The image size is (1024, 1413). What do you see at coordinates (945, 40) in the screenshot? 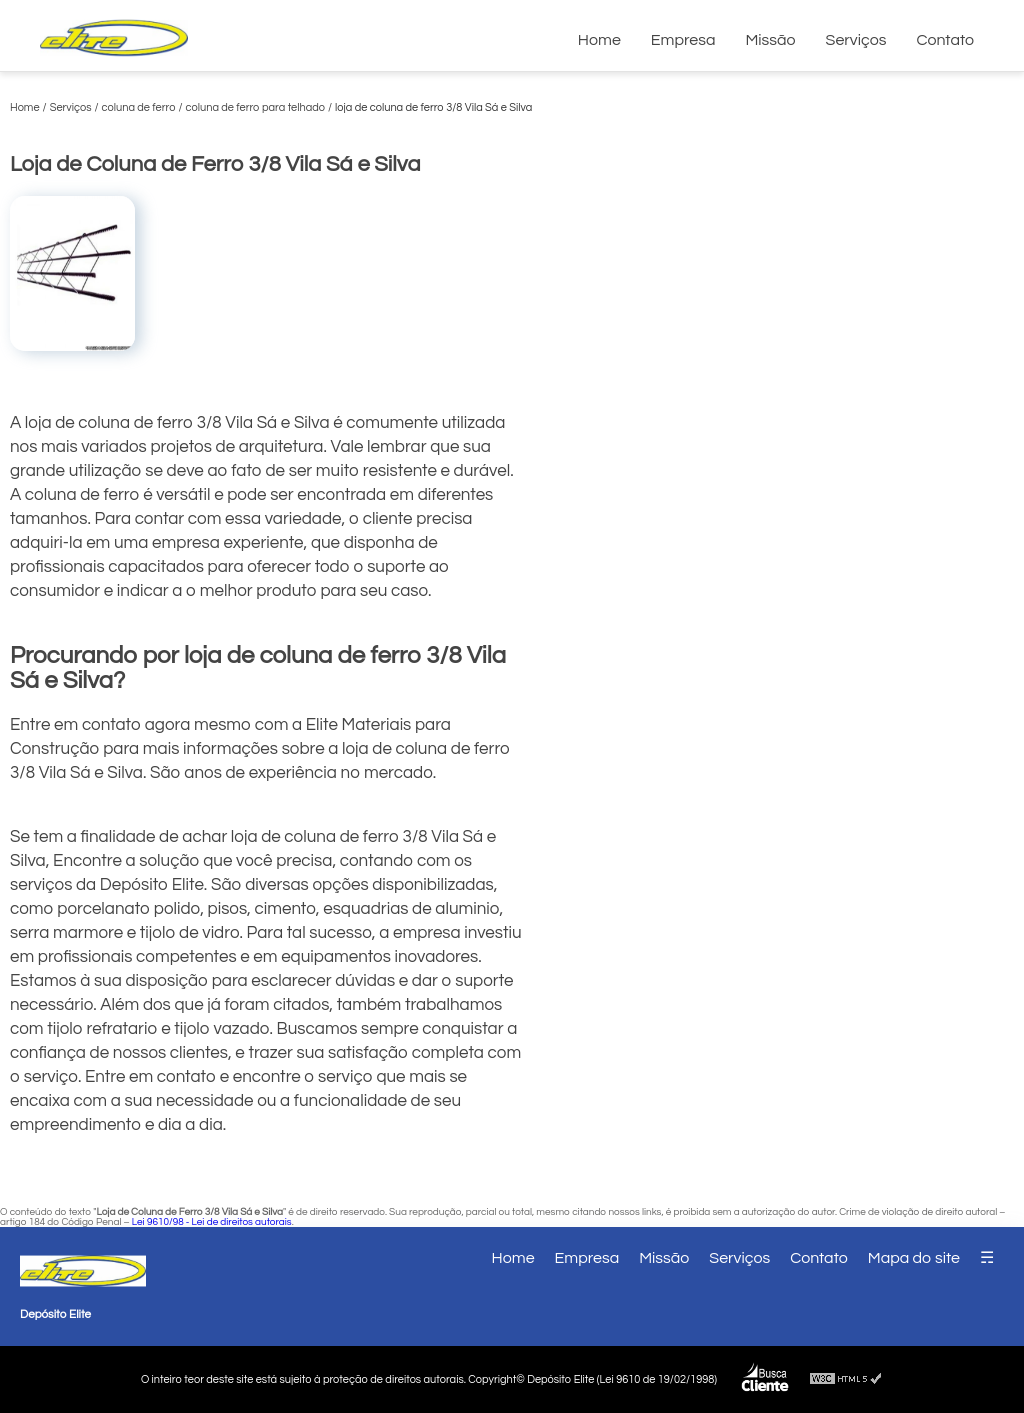
I see `Contato` at bounding box center [945, 40].